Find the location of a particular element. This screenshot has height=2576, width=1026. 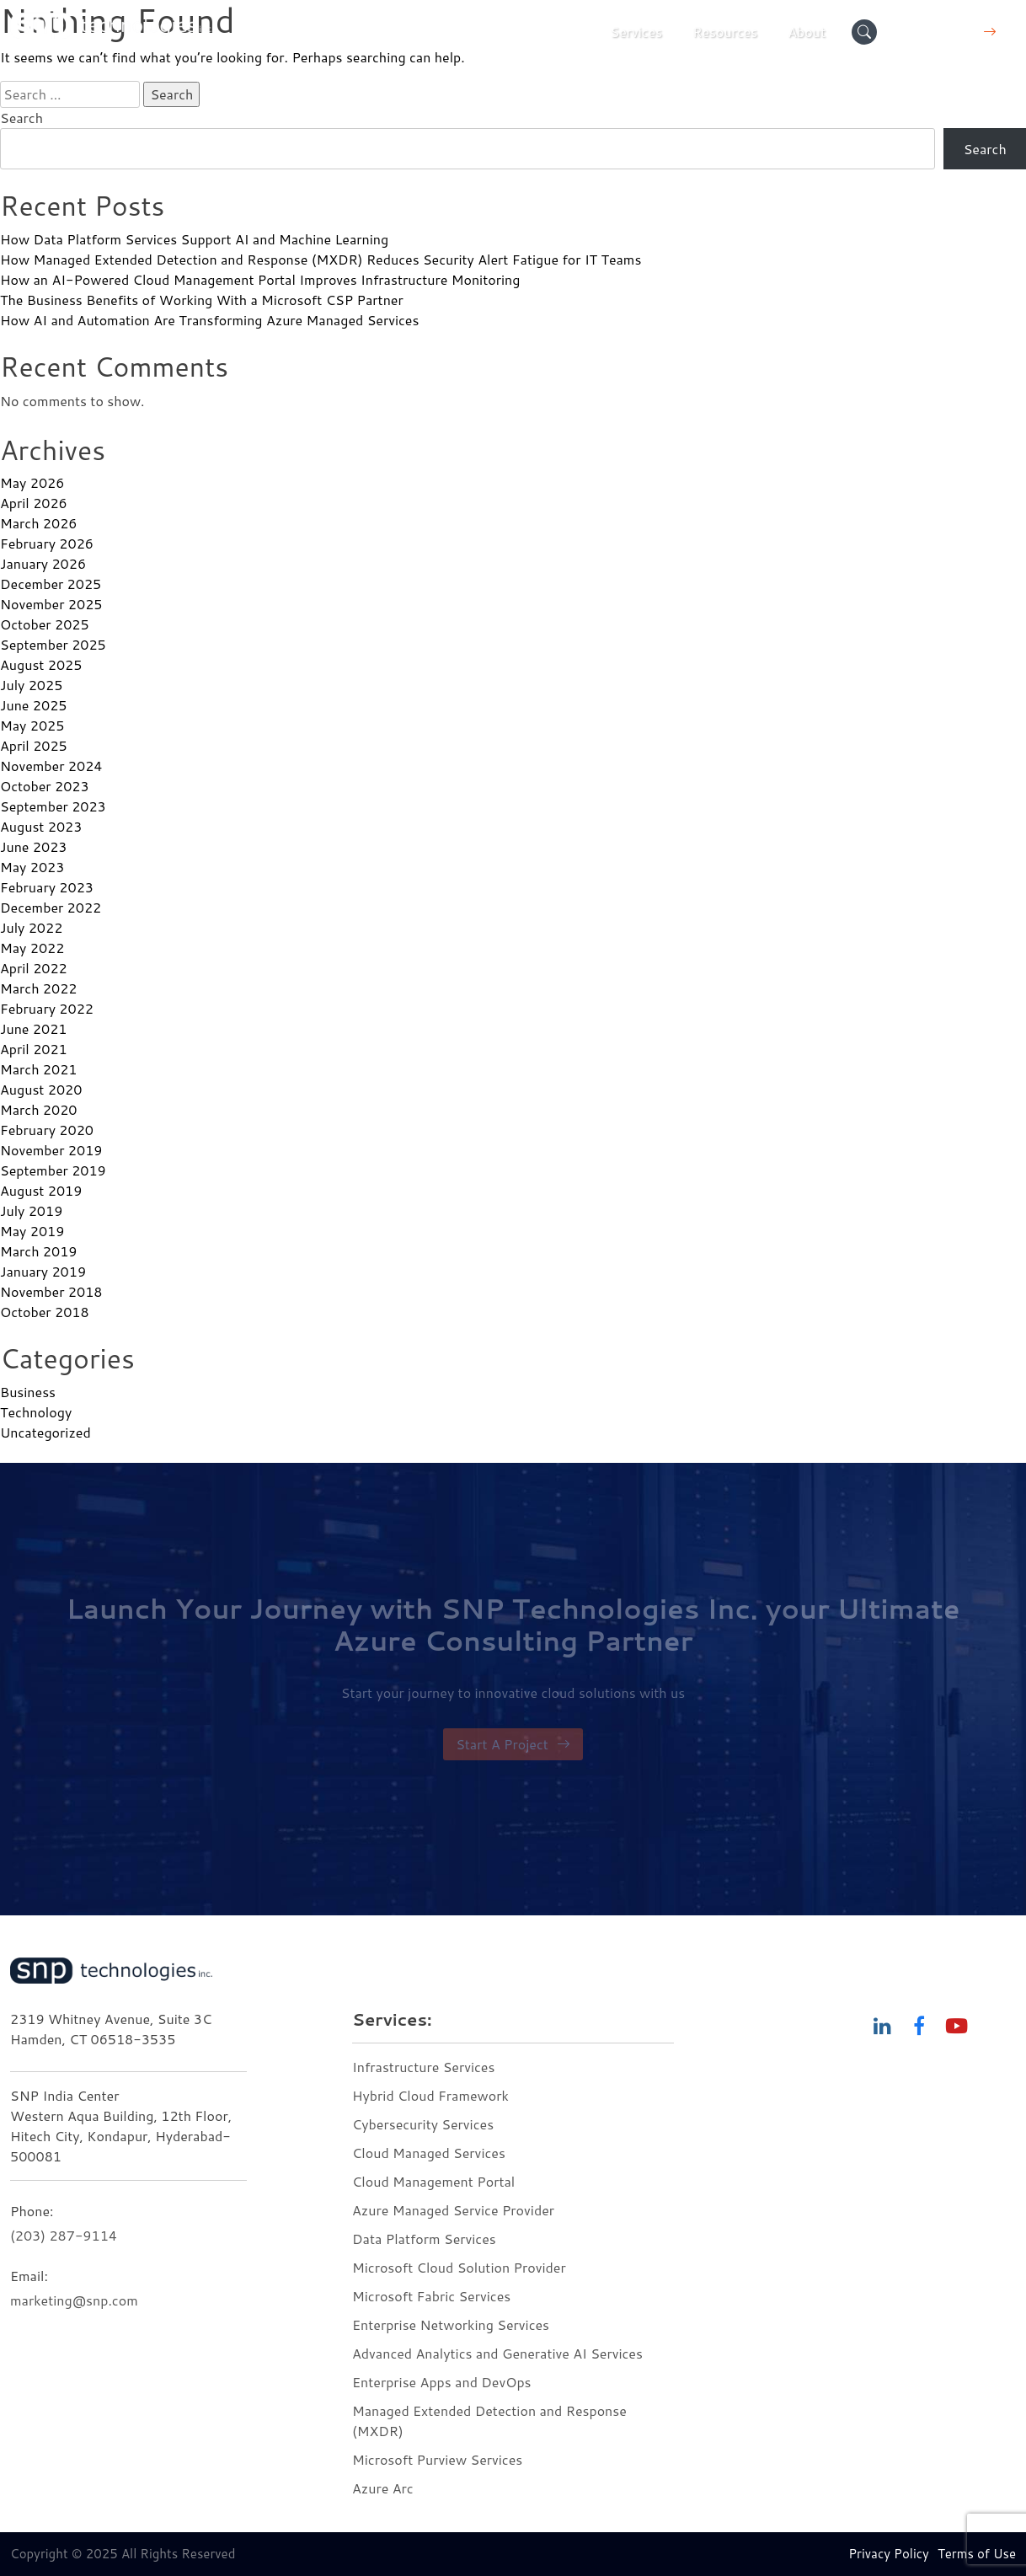

March 2019 is located at coordinates (38, 1251).